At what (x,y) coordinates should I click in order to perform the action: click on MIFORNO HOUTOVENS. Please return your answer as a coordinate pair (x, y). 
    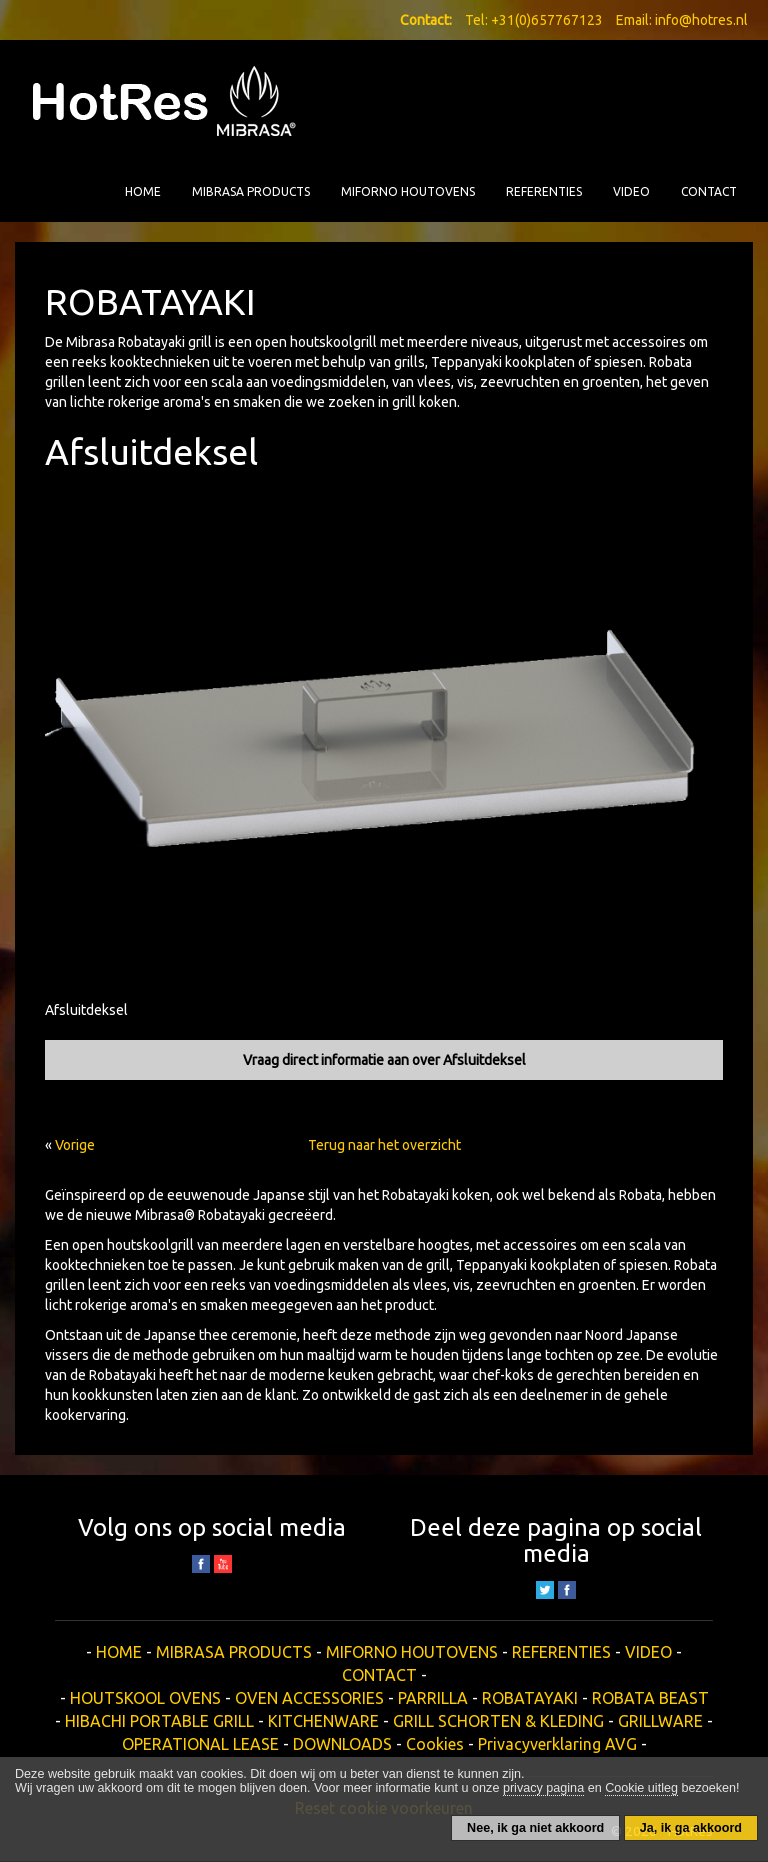
    Looking at the image, I should click on (408, 191).